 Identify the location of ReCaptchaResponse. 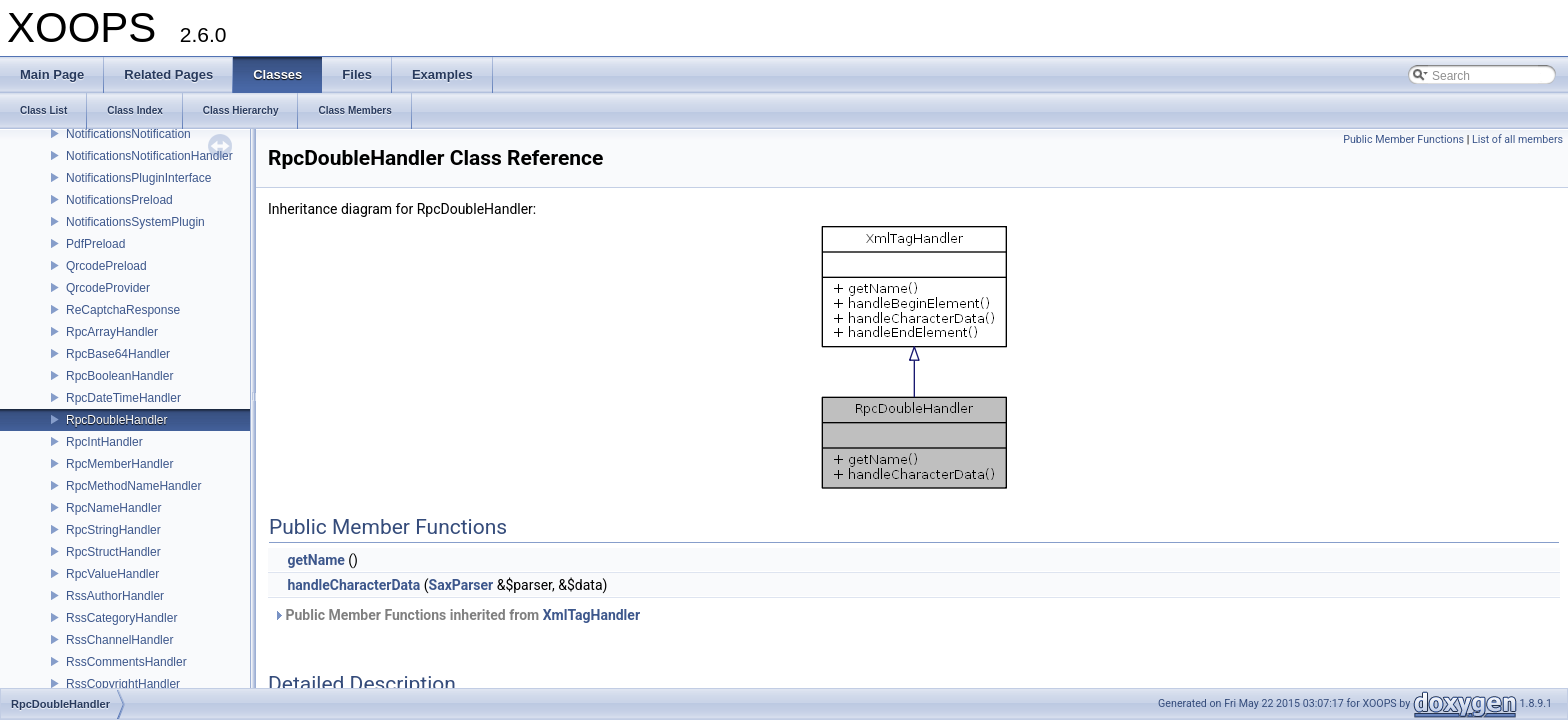
(123, 310).